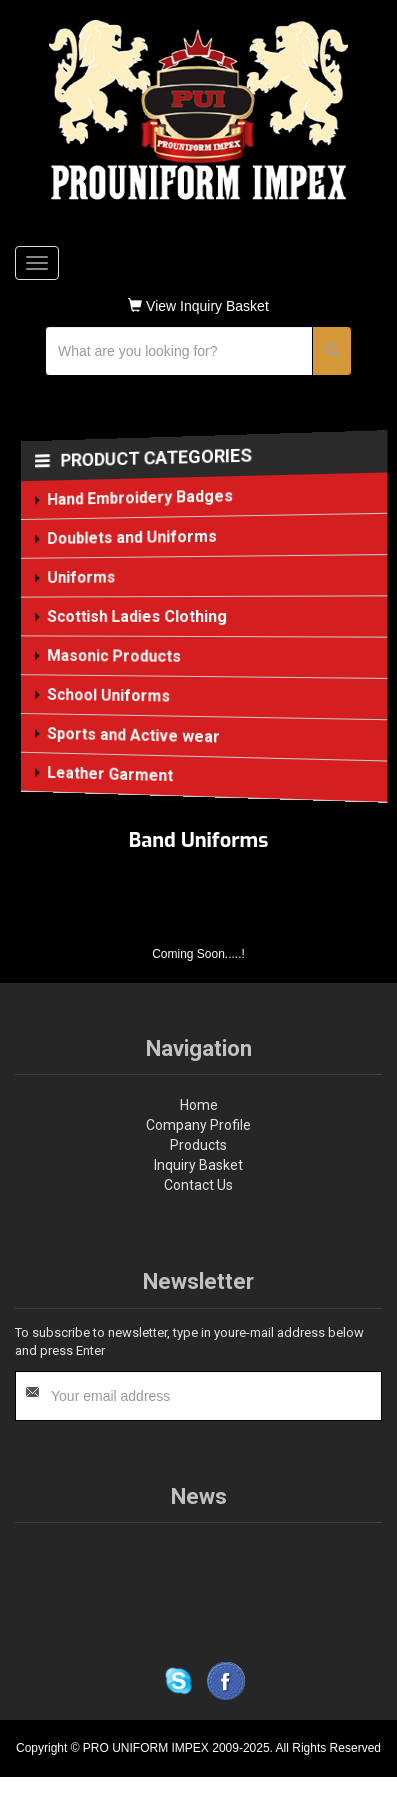 The width and height of the screenshot is (397, 1794). I want to click on Sports and Active wear, so click(134, 735).